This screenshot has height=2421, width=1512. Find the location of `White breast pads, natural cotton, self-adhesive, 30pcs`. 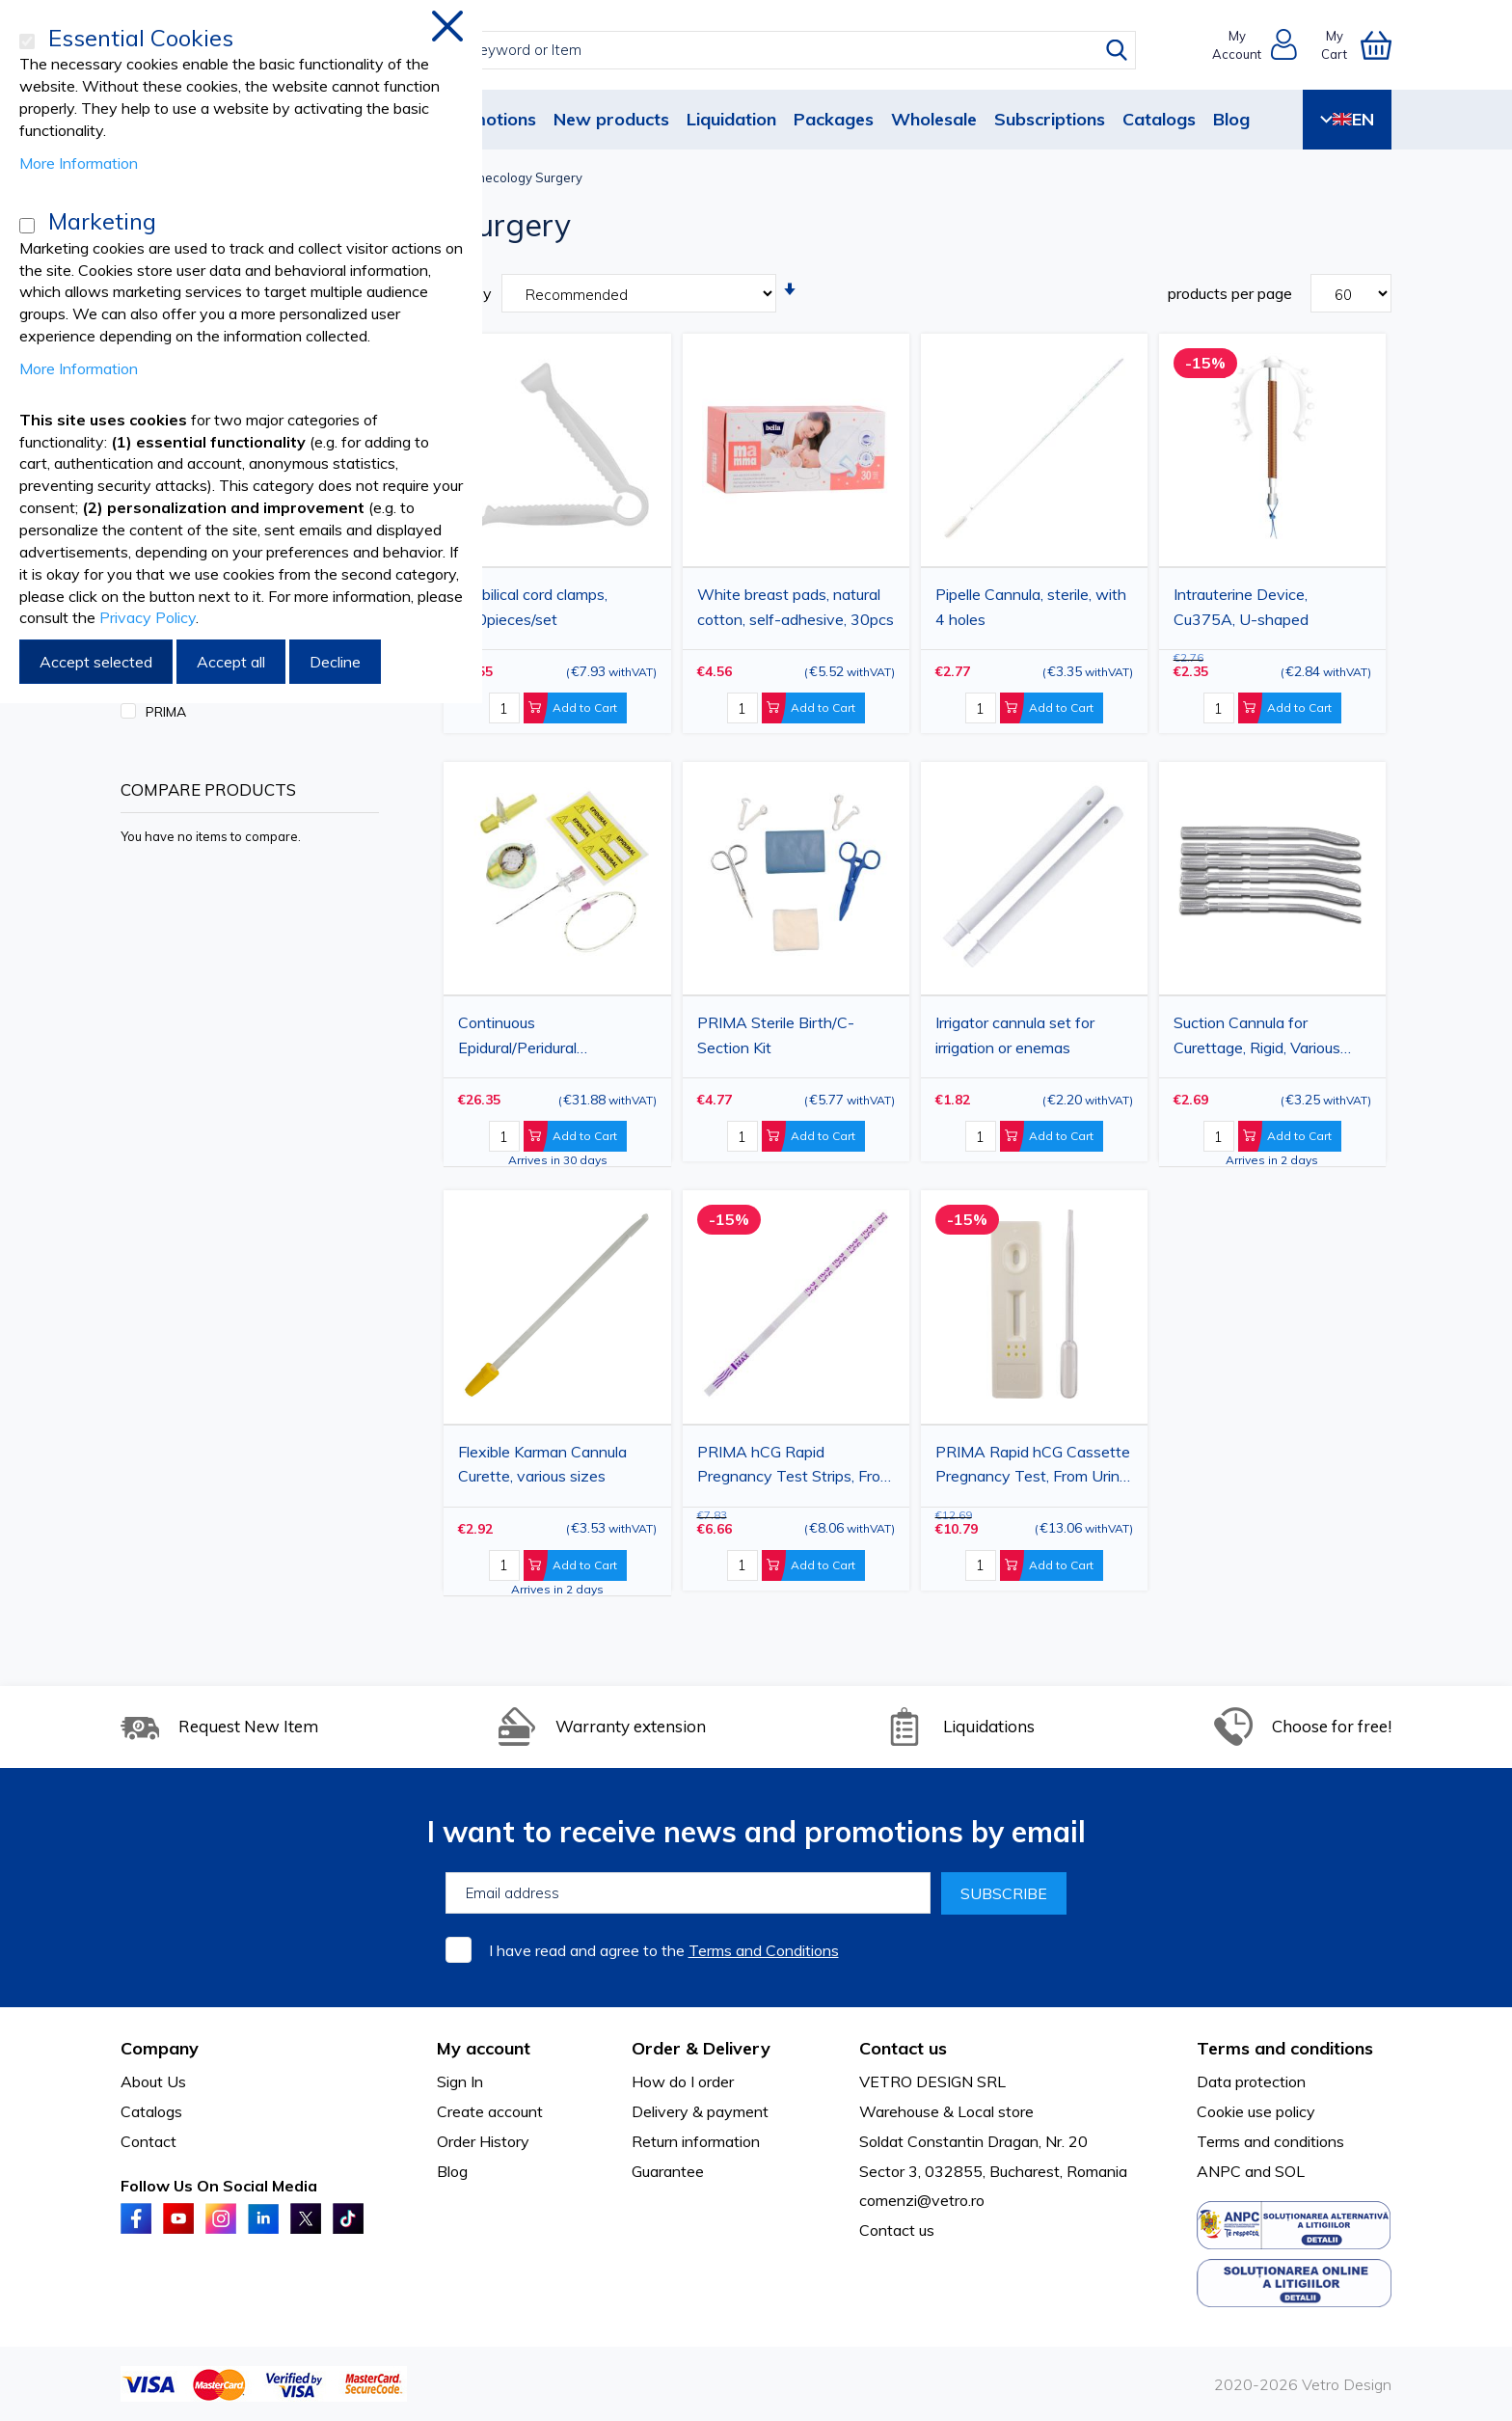

White breast pads, natural cotton, self-adhesive, 30pcs is located at coordinates (795, 607).